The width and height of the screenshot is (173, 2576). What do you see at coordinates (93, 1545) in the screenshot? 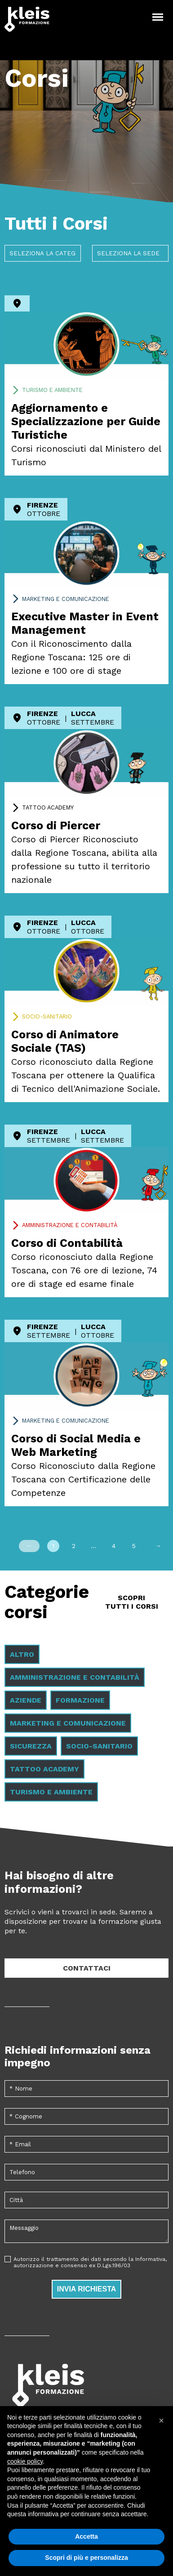
I see `...` at bounding box center [93, 1545].